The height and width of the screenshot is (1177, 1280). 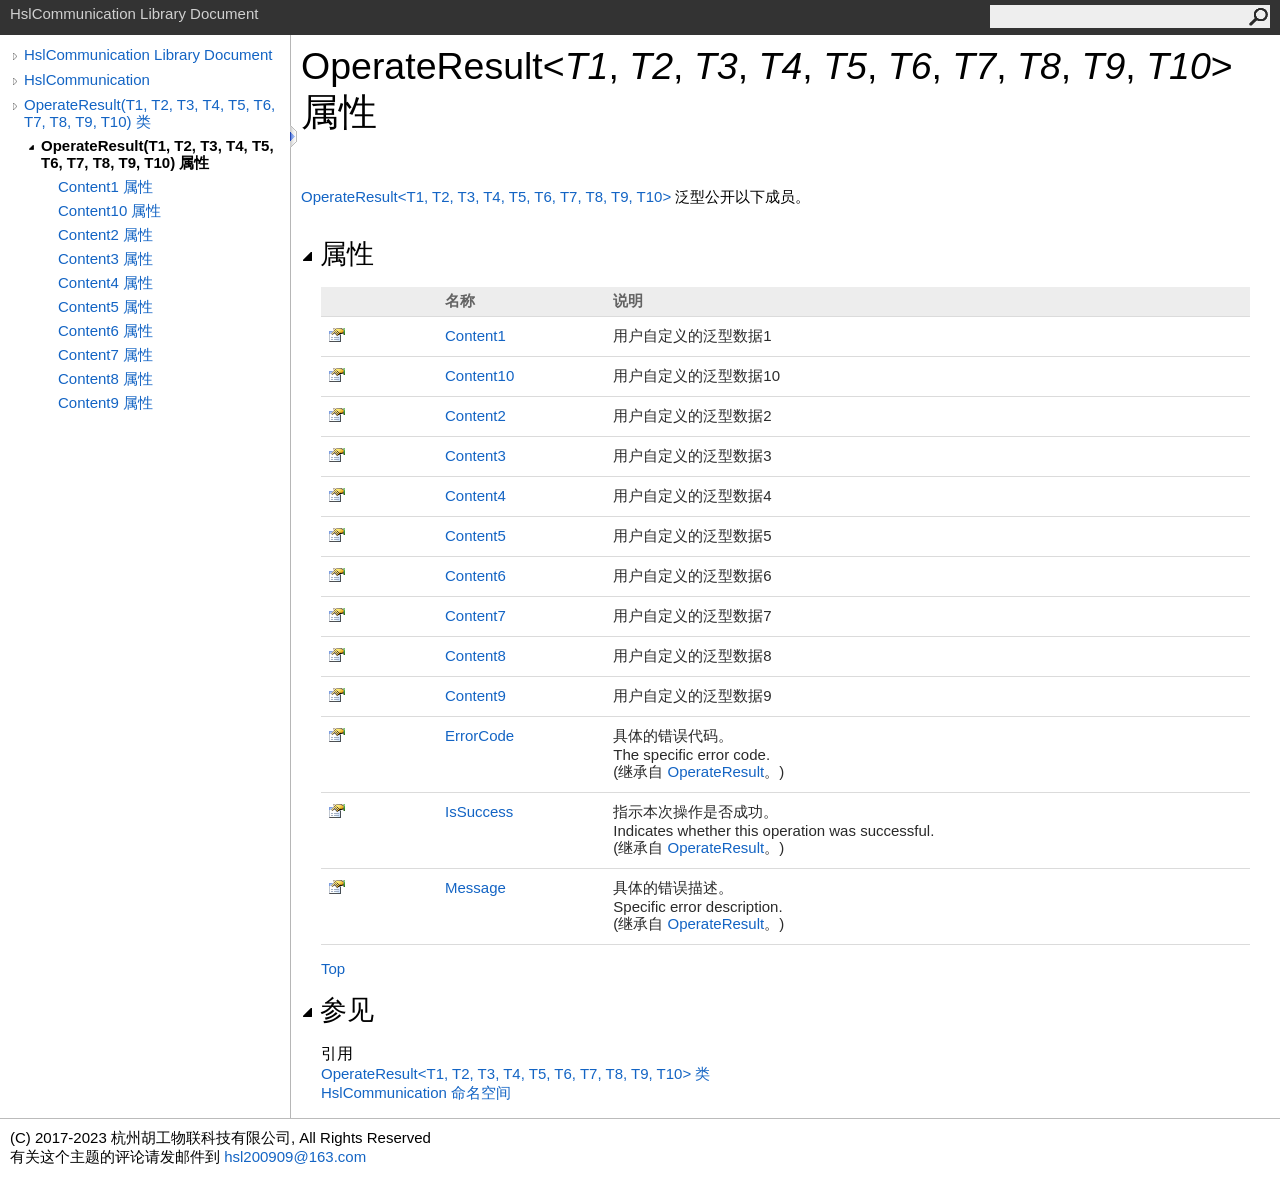 What do you see at coordinates (105, 258) in the screenshot?
I see `Content3 属性` at bounding box center [105, 258].